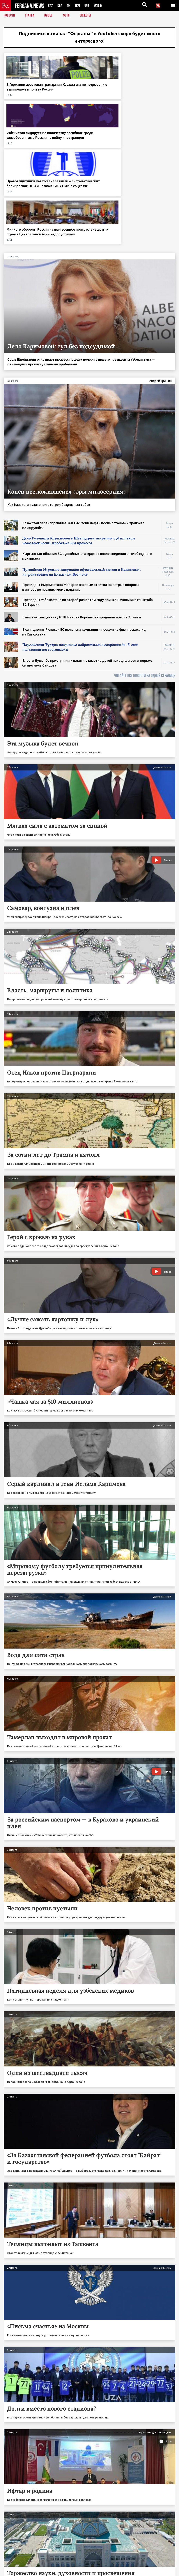  I want to click on KGZ, so click(59, 5).